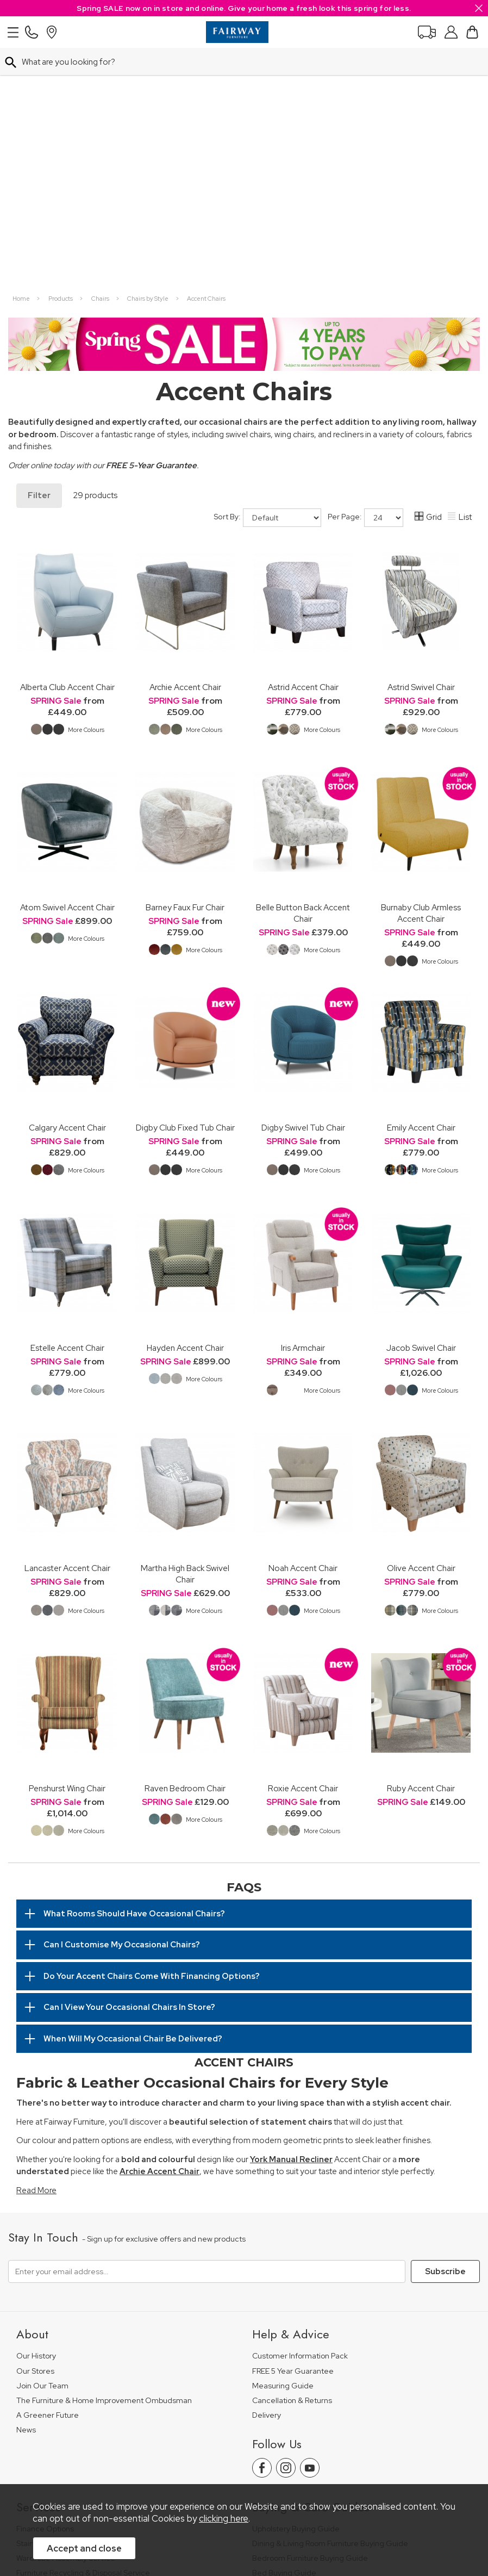 Image resolution: width=488 pixels, height=2576 pixels. What do you see at coordinates (421, 434) in the screenshot?
I see `Astrid Swivel Chair` at bounding box center [421, 434].